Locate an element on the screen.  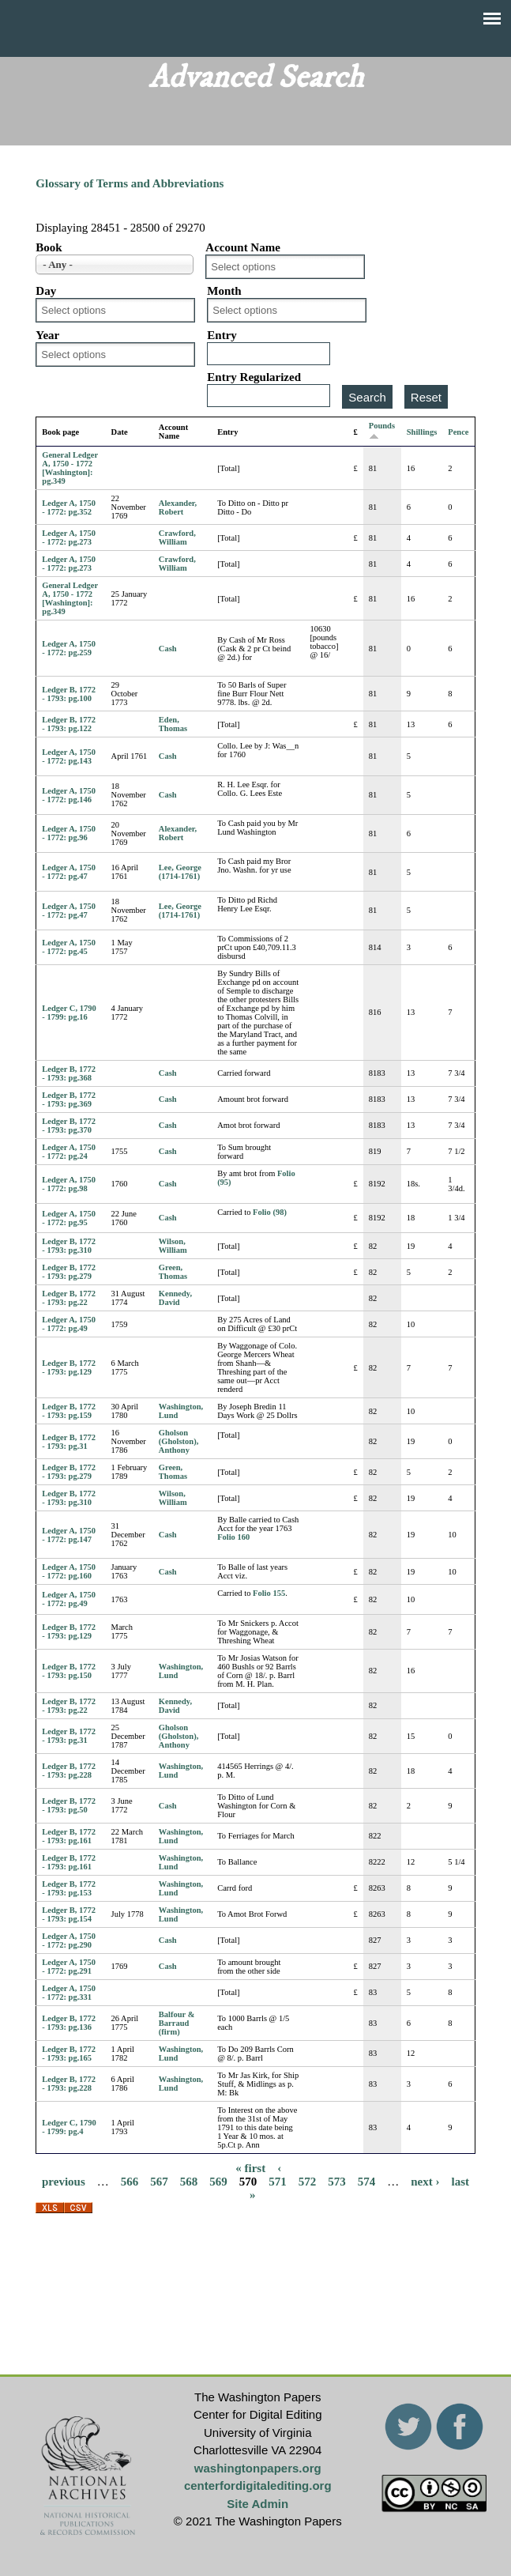
« first is located at coordinates (250, 2168).